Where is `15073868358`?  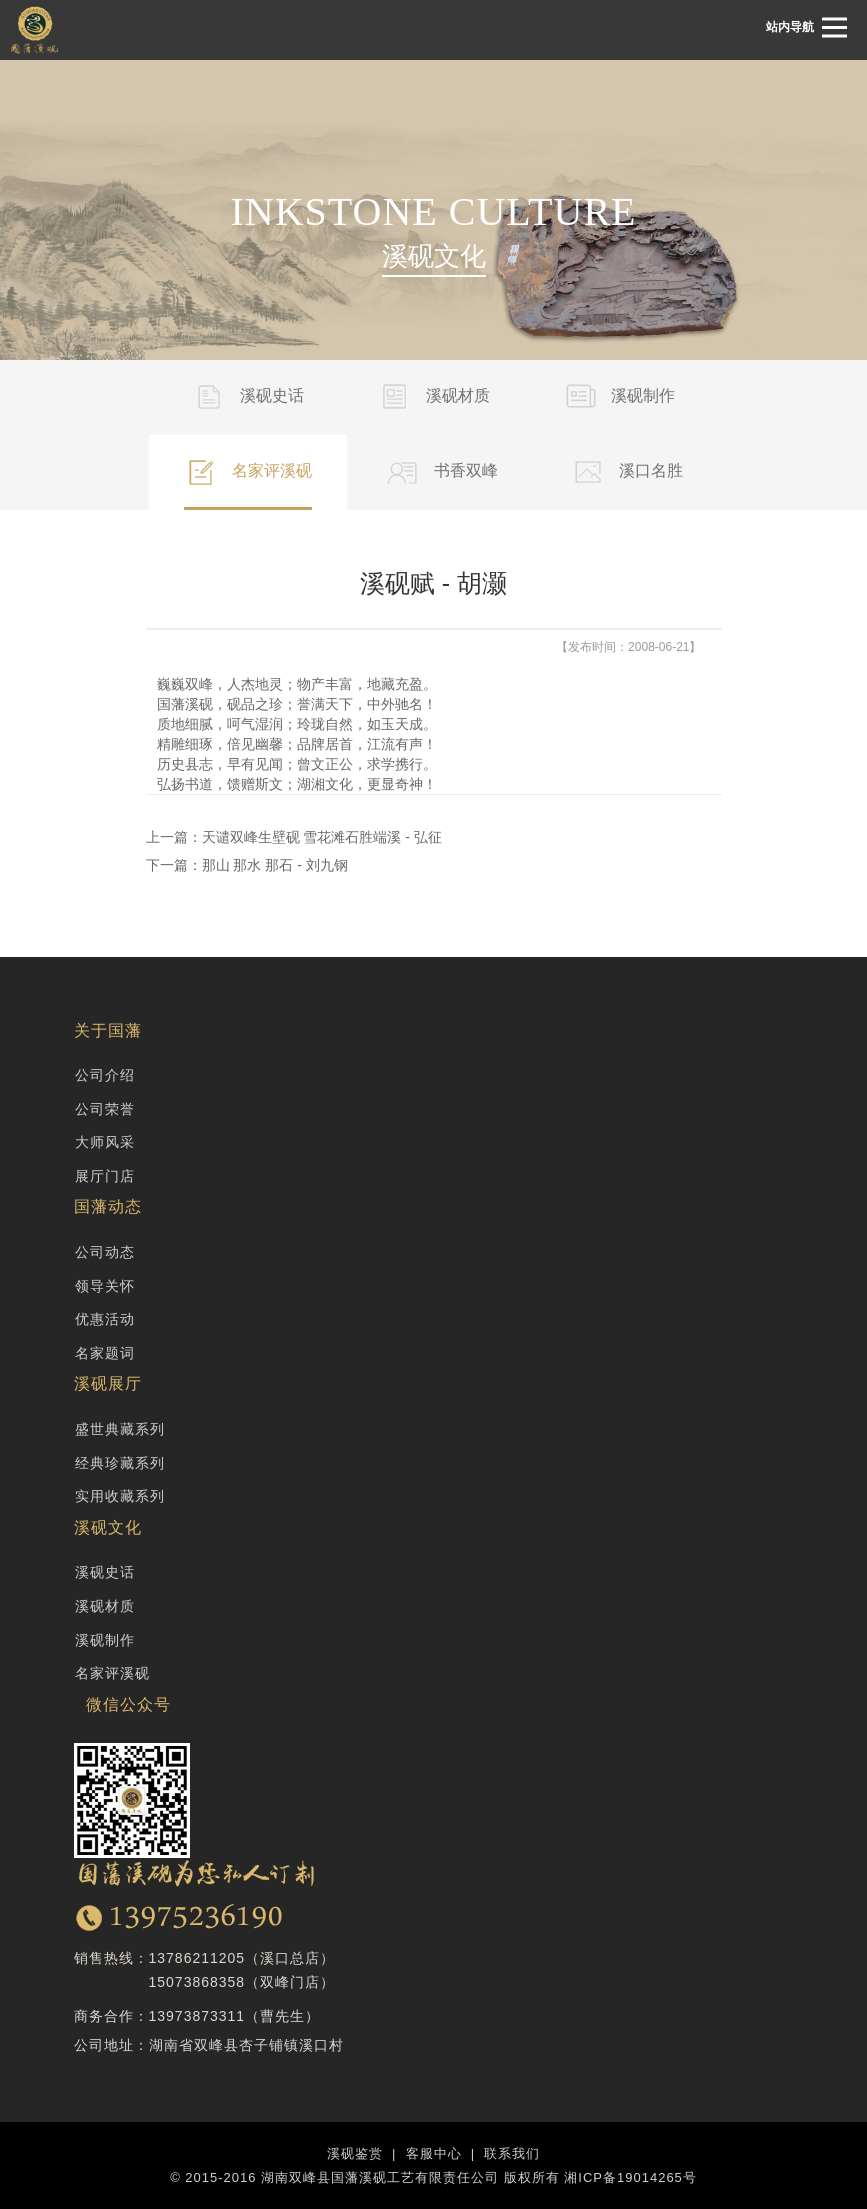
15073868358 is located at coordinates (197, 1982).